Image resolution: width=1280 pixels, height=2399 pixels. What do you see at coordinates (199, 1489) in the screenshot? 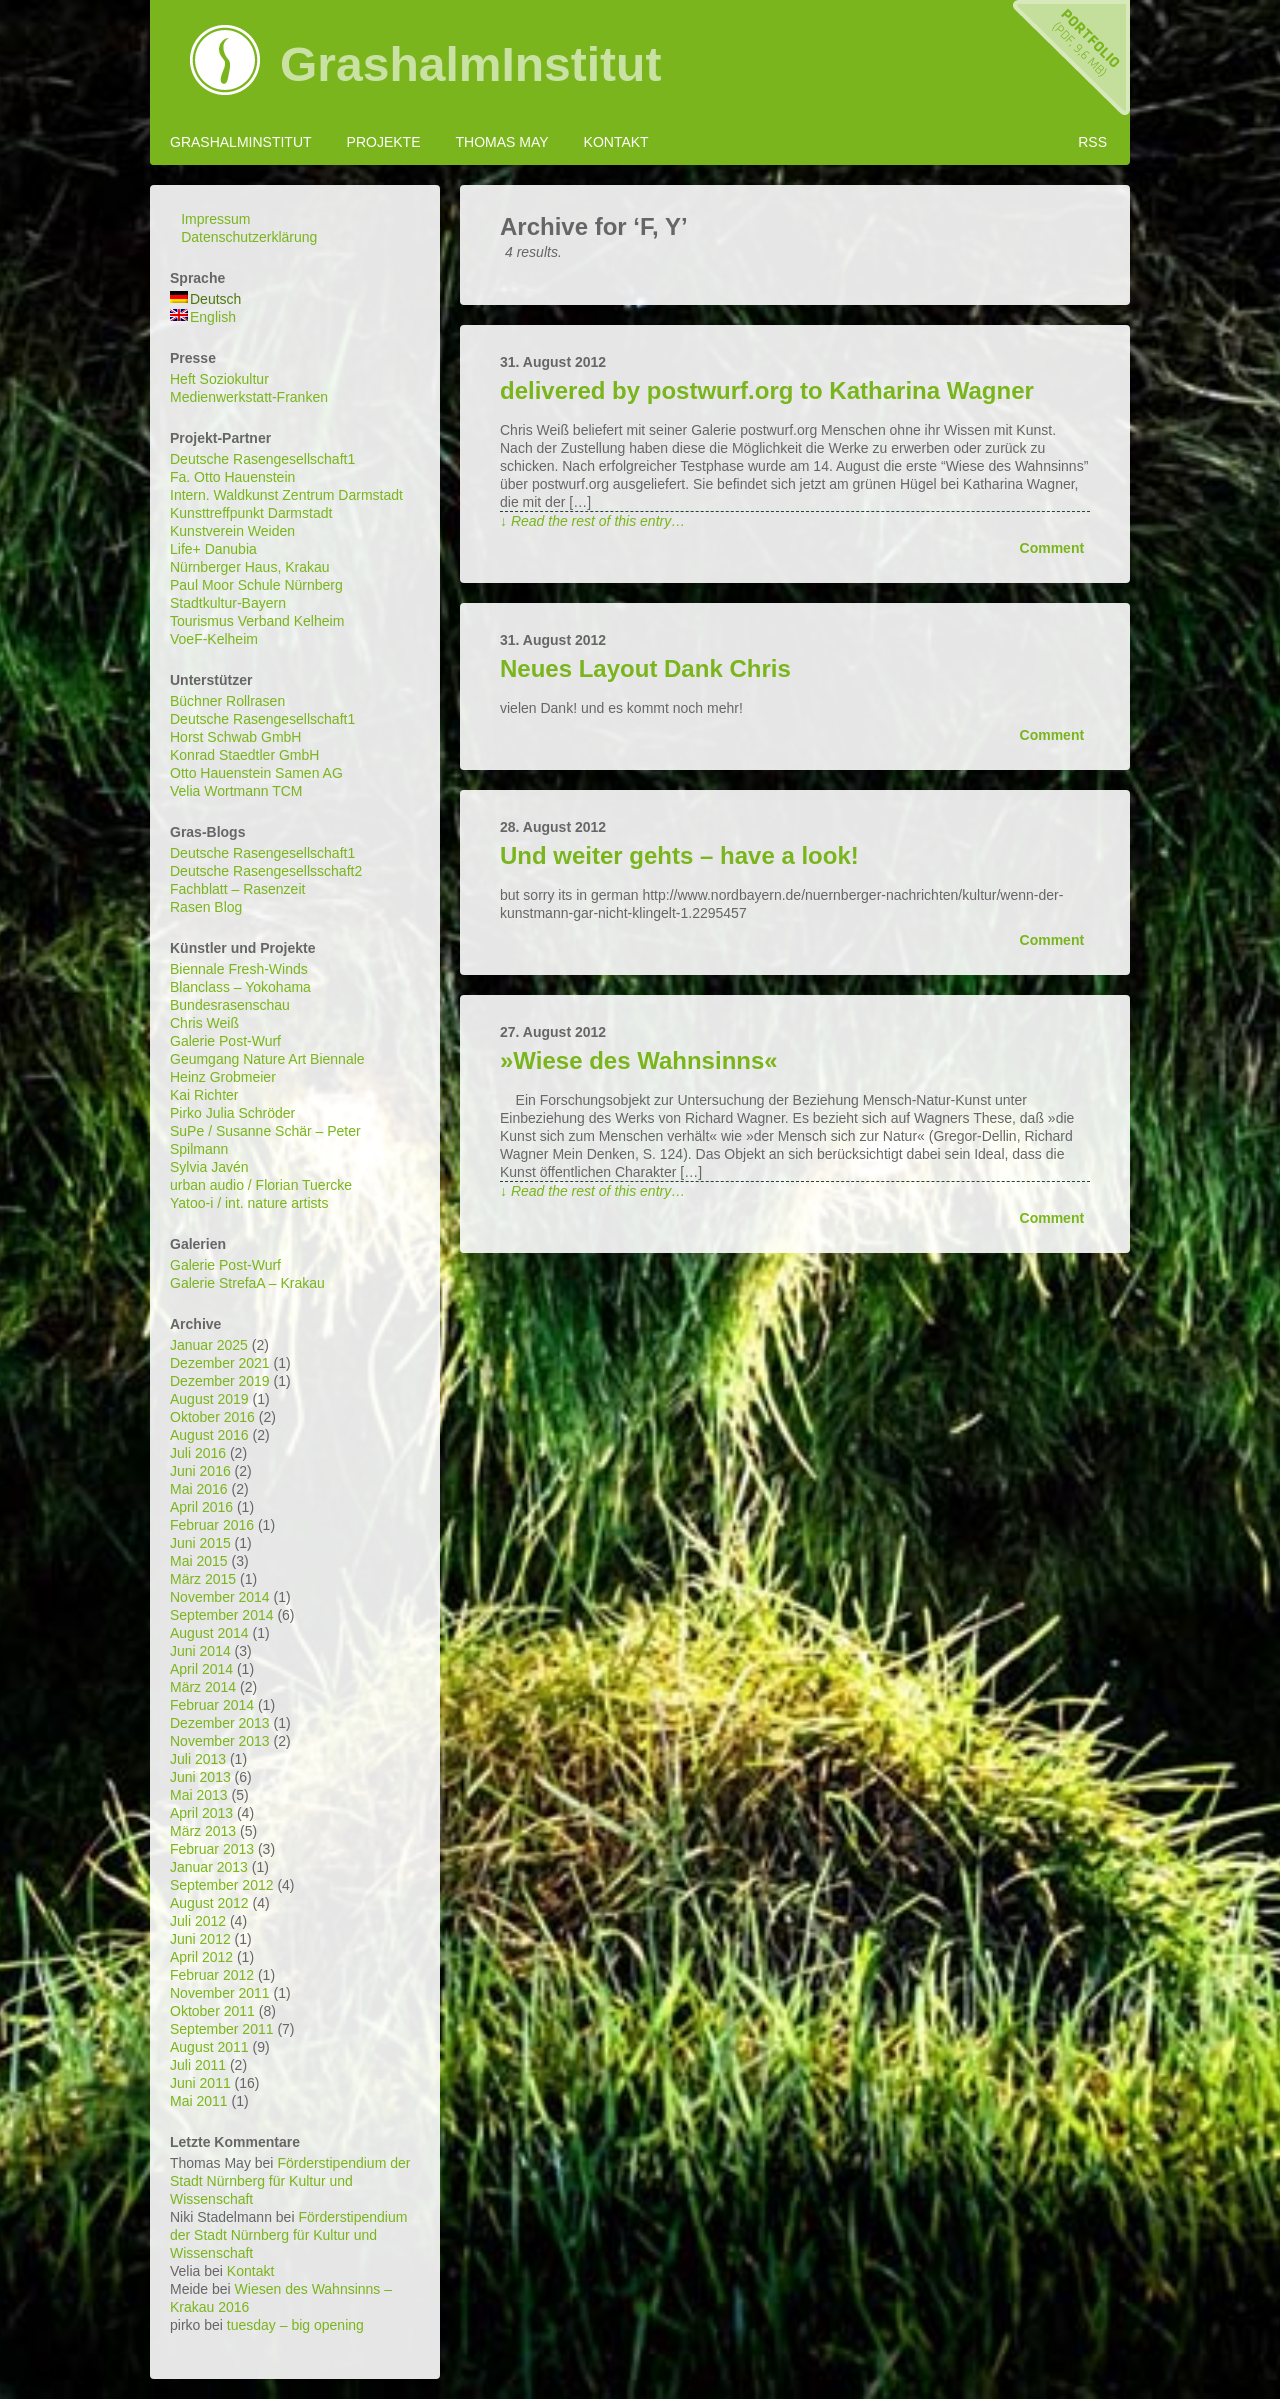
I see `Mai 2016` at bounding box center [199, 1489].